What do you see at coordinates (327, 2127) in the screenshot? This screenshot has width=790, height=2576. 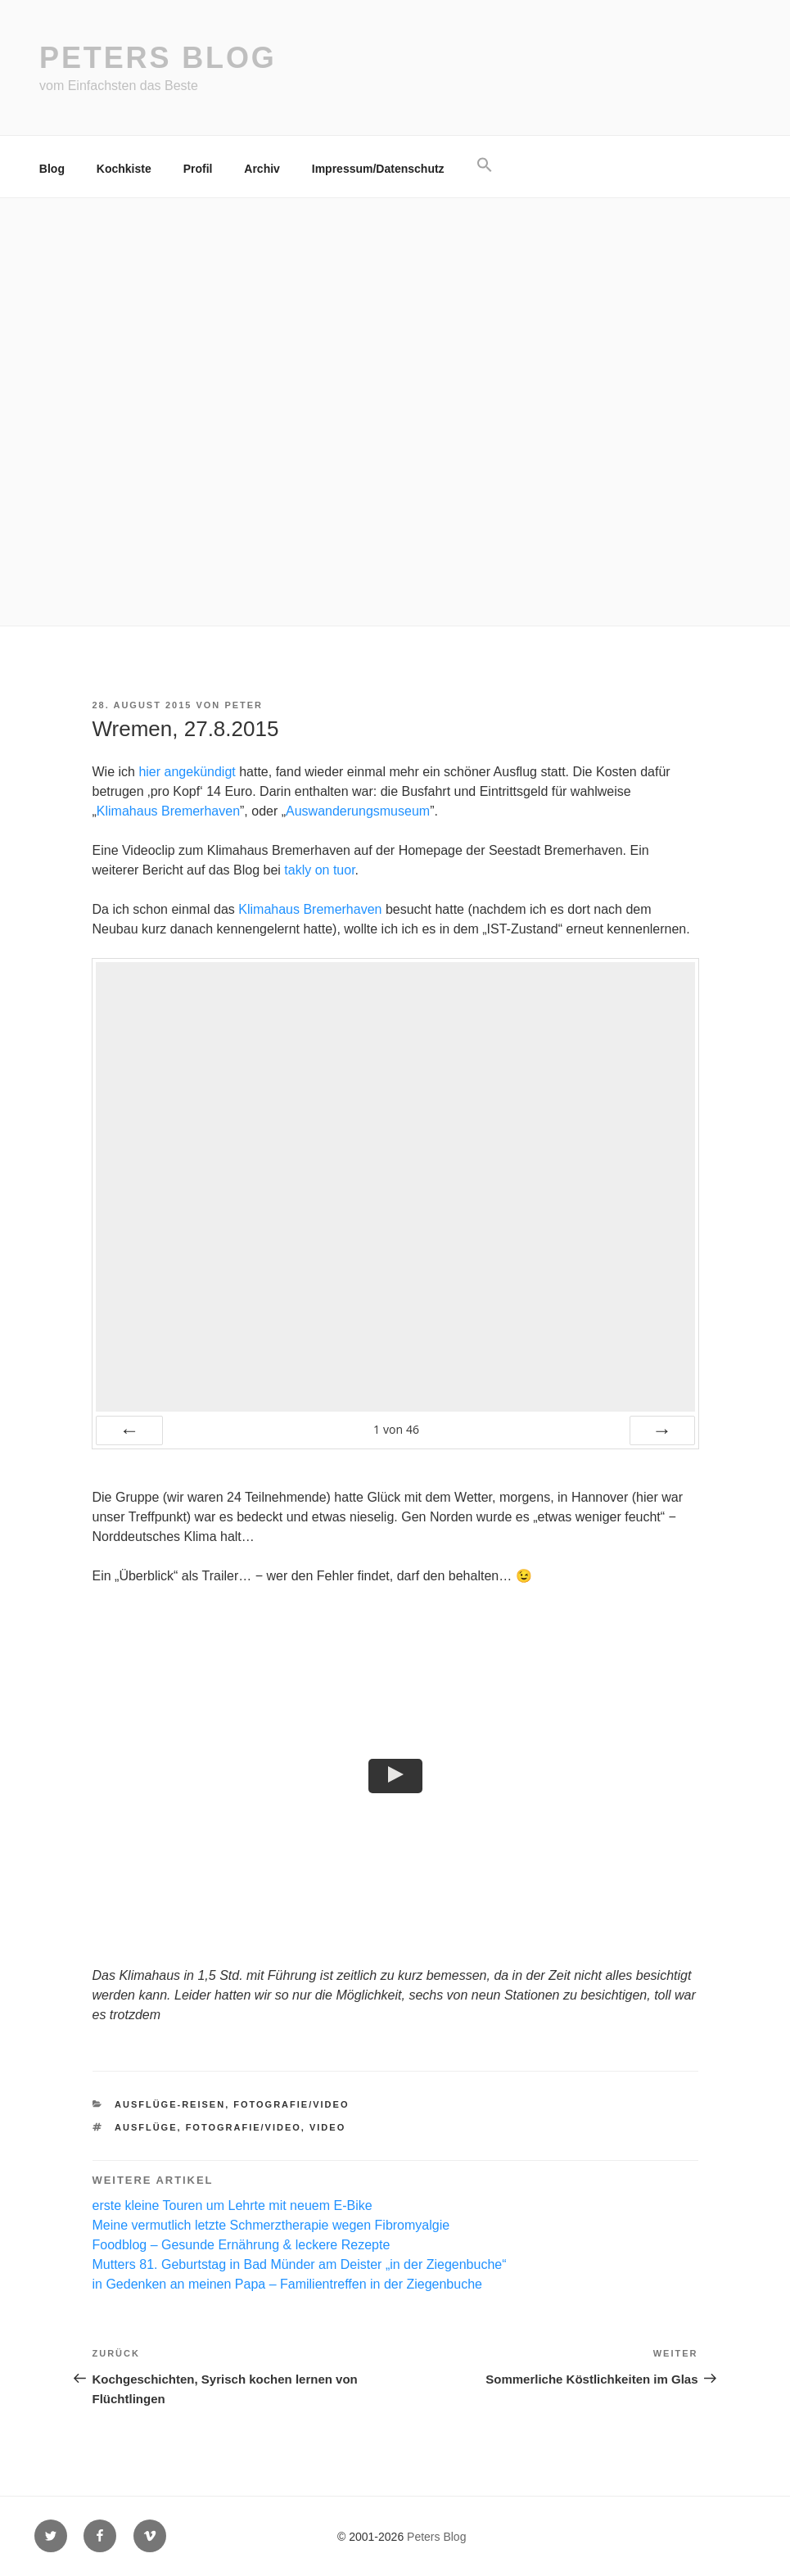 I see `Video` at bounding box center [327, 2127].